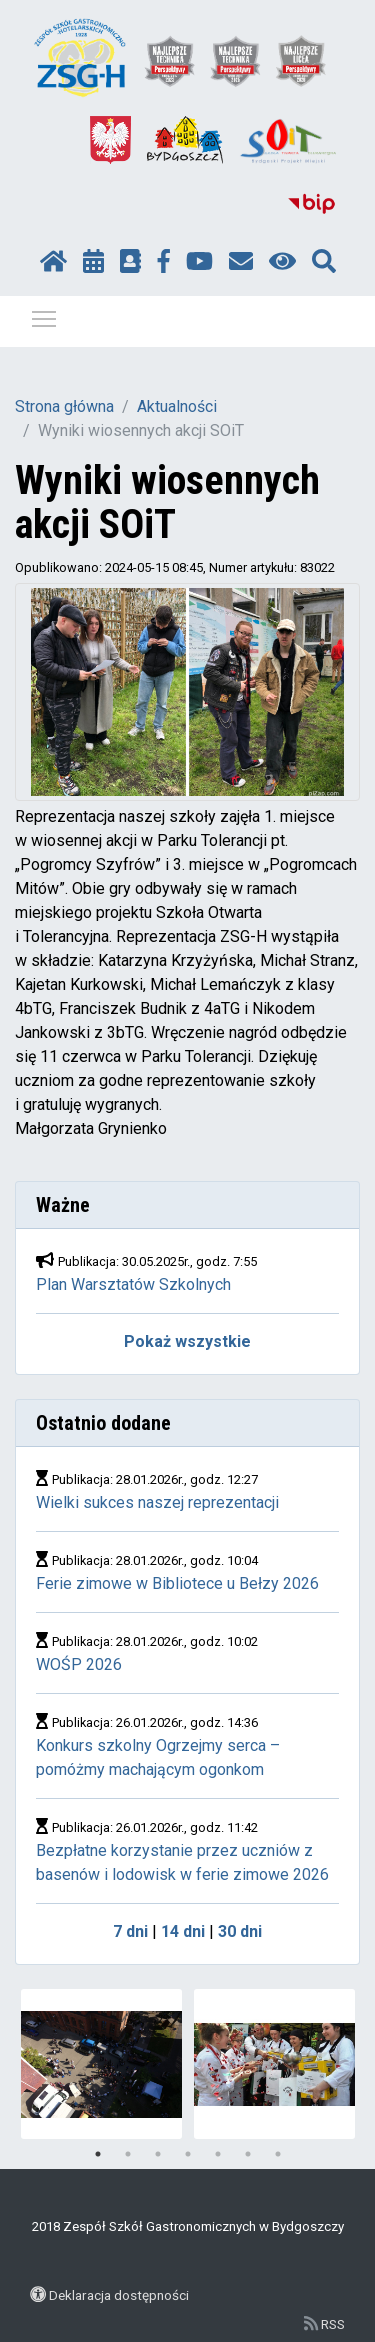 The height and width of the screenshot is (2342, 375). I want to click on 2 [tab], so click(128, 2154).